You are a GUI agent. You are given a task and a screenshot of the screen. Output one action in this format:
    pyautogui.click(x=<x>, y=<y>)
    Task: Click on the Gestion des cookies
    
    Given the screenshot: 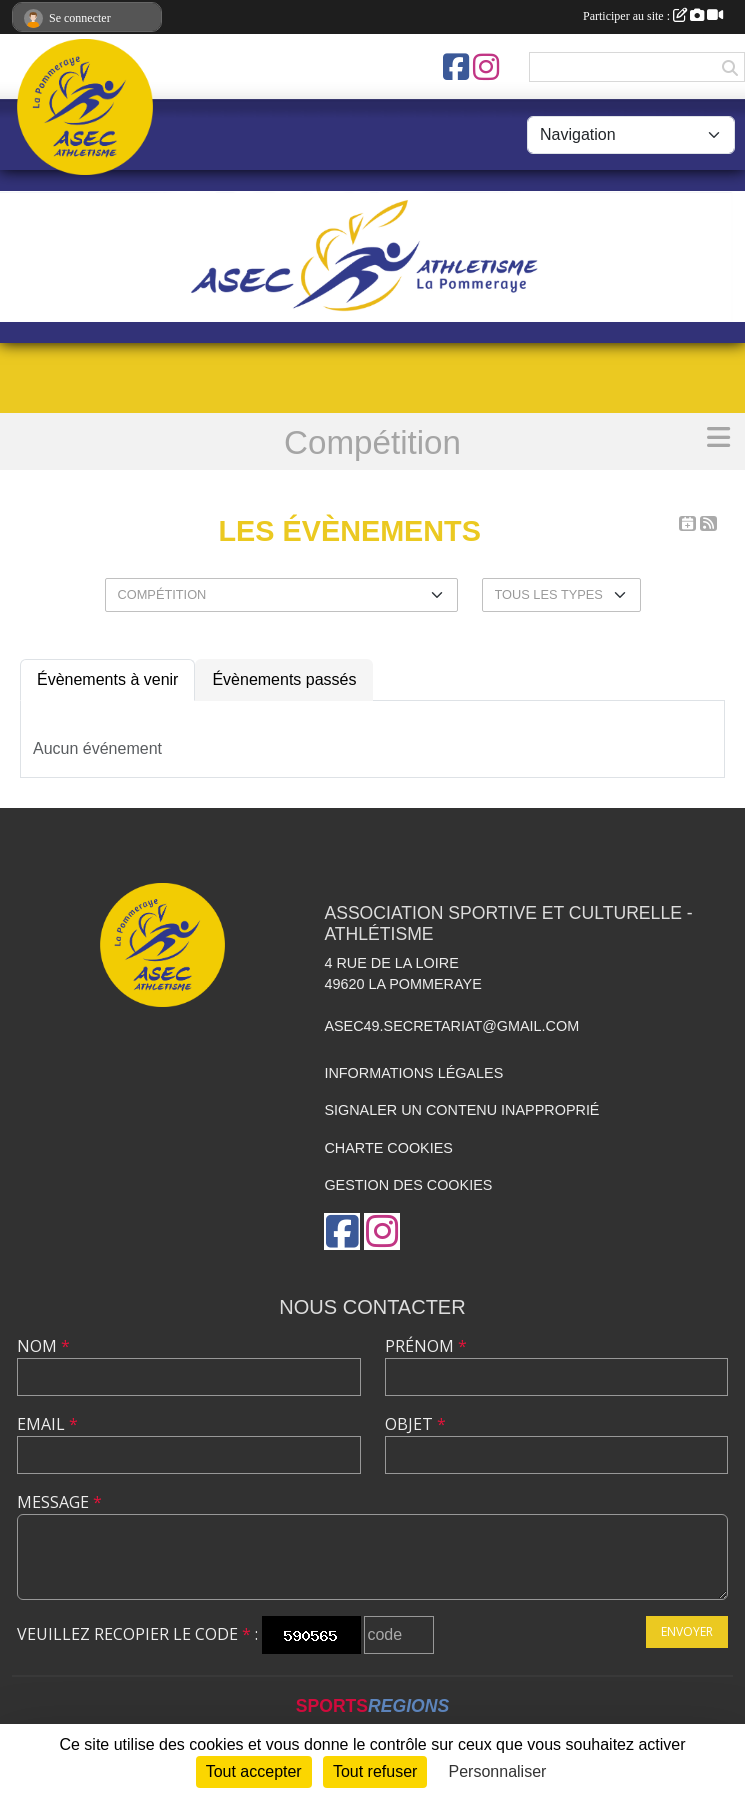 What is the action you would take?
    pyautogui.click(x=408, y=1185)
    